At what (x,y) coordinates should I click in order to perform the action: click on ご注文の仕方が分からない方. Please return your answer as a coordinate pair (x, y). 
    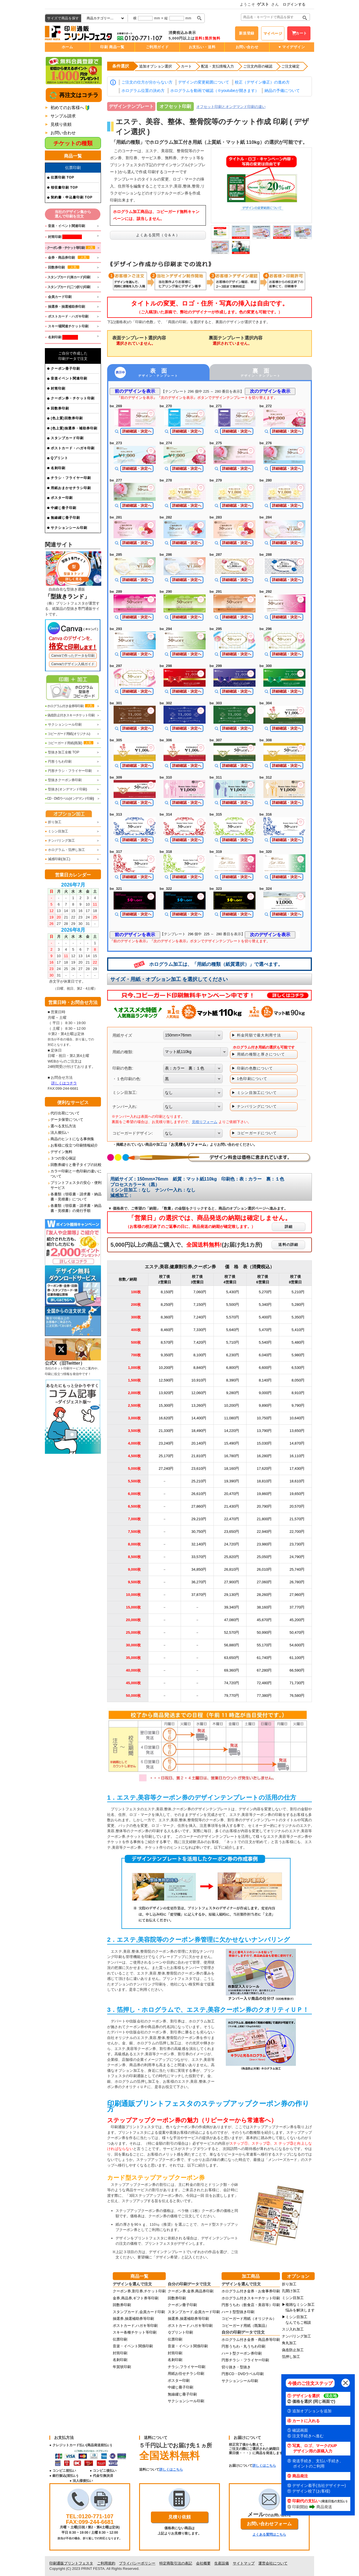
    Looking at the image, I should click on (146, 82).